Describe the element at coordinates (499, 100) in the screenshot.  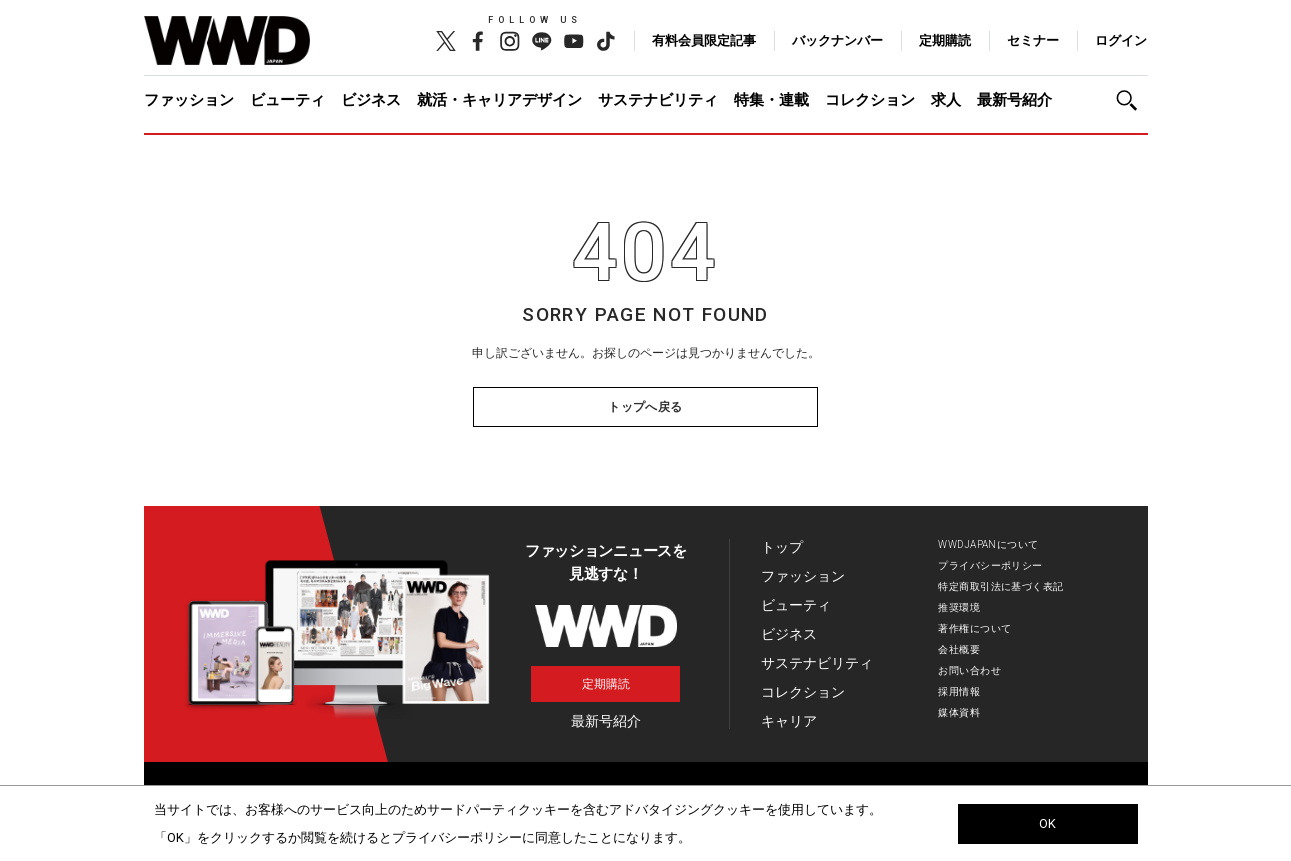
I see `就活・キャリアデザイン` at that location.